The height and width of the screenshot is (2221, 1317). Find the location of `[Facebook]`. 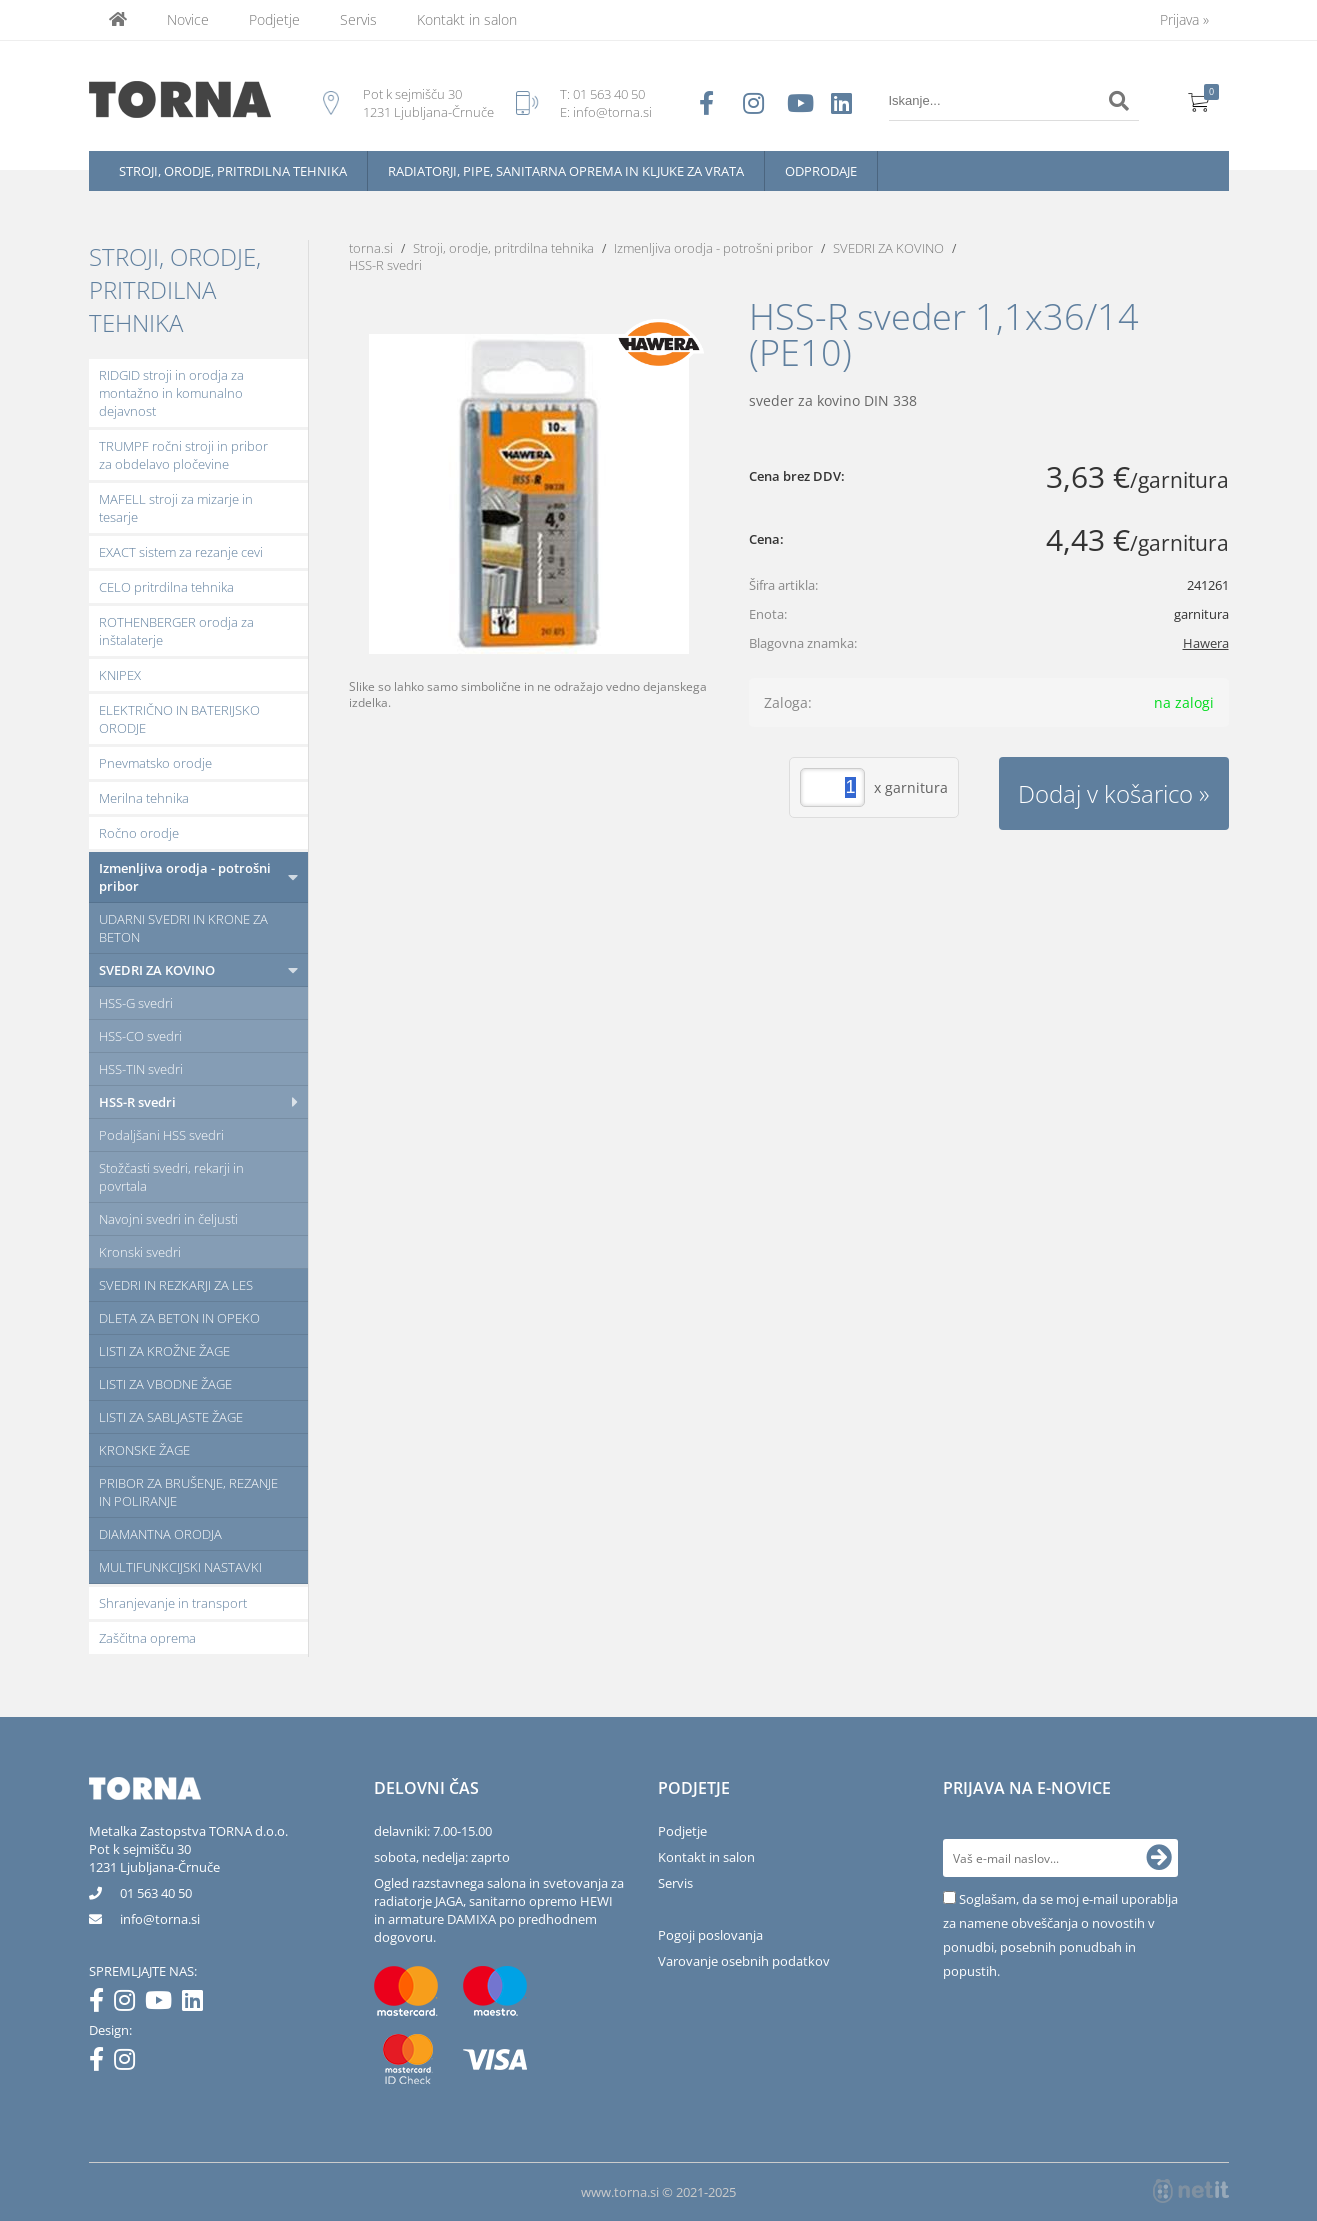

[Facebook] is located at coordinates (101, 2004).